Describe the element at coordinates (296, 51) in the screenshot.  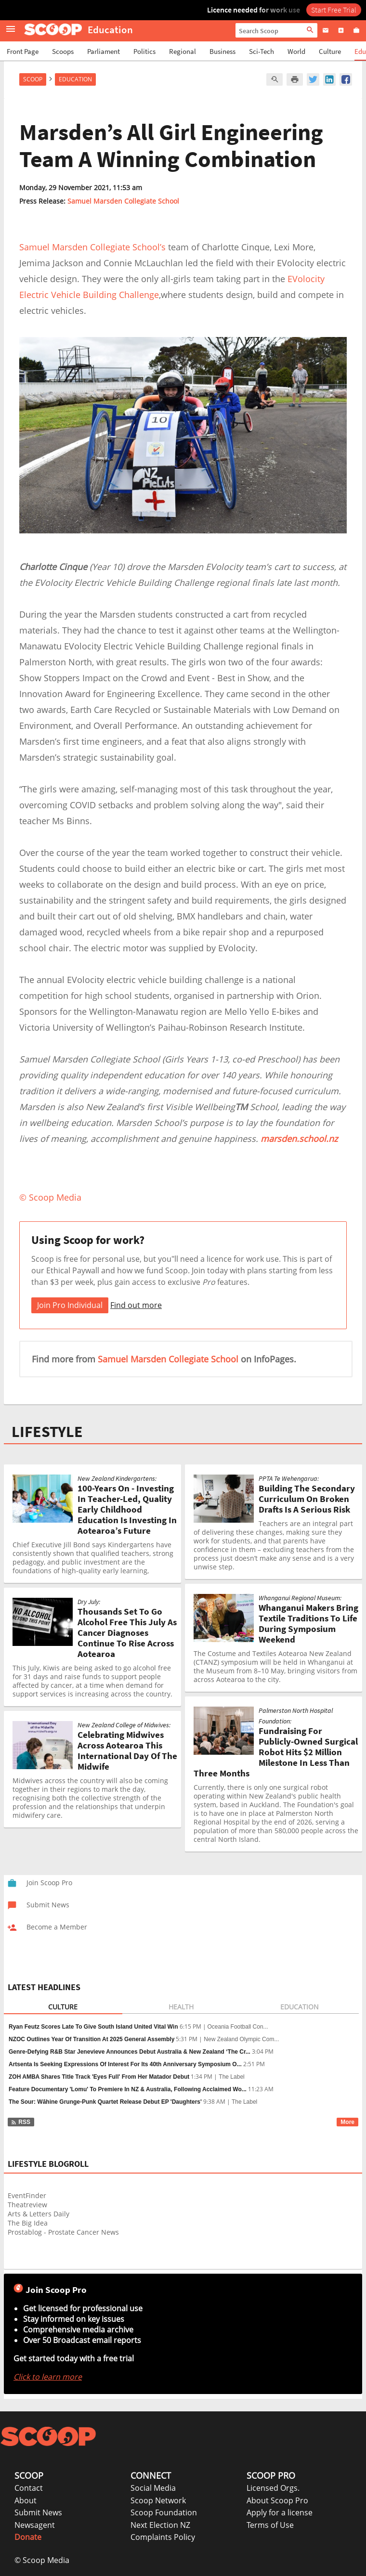
I see `World` at that location.